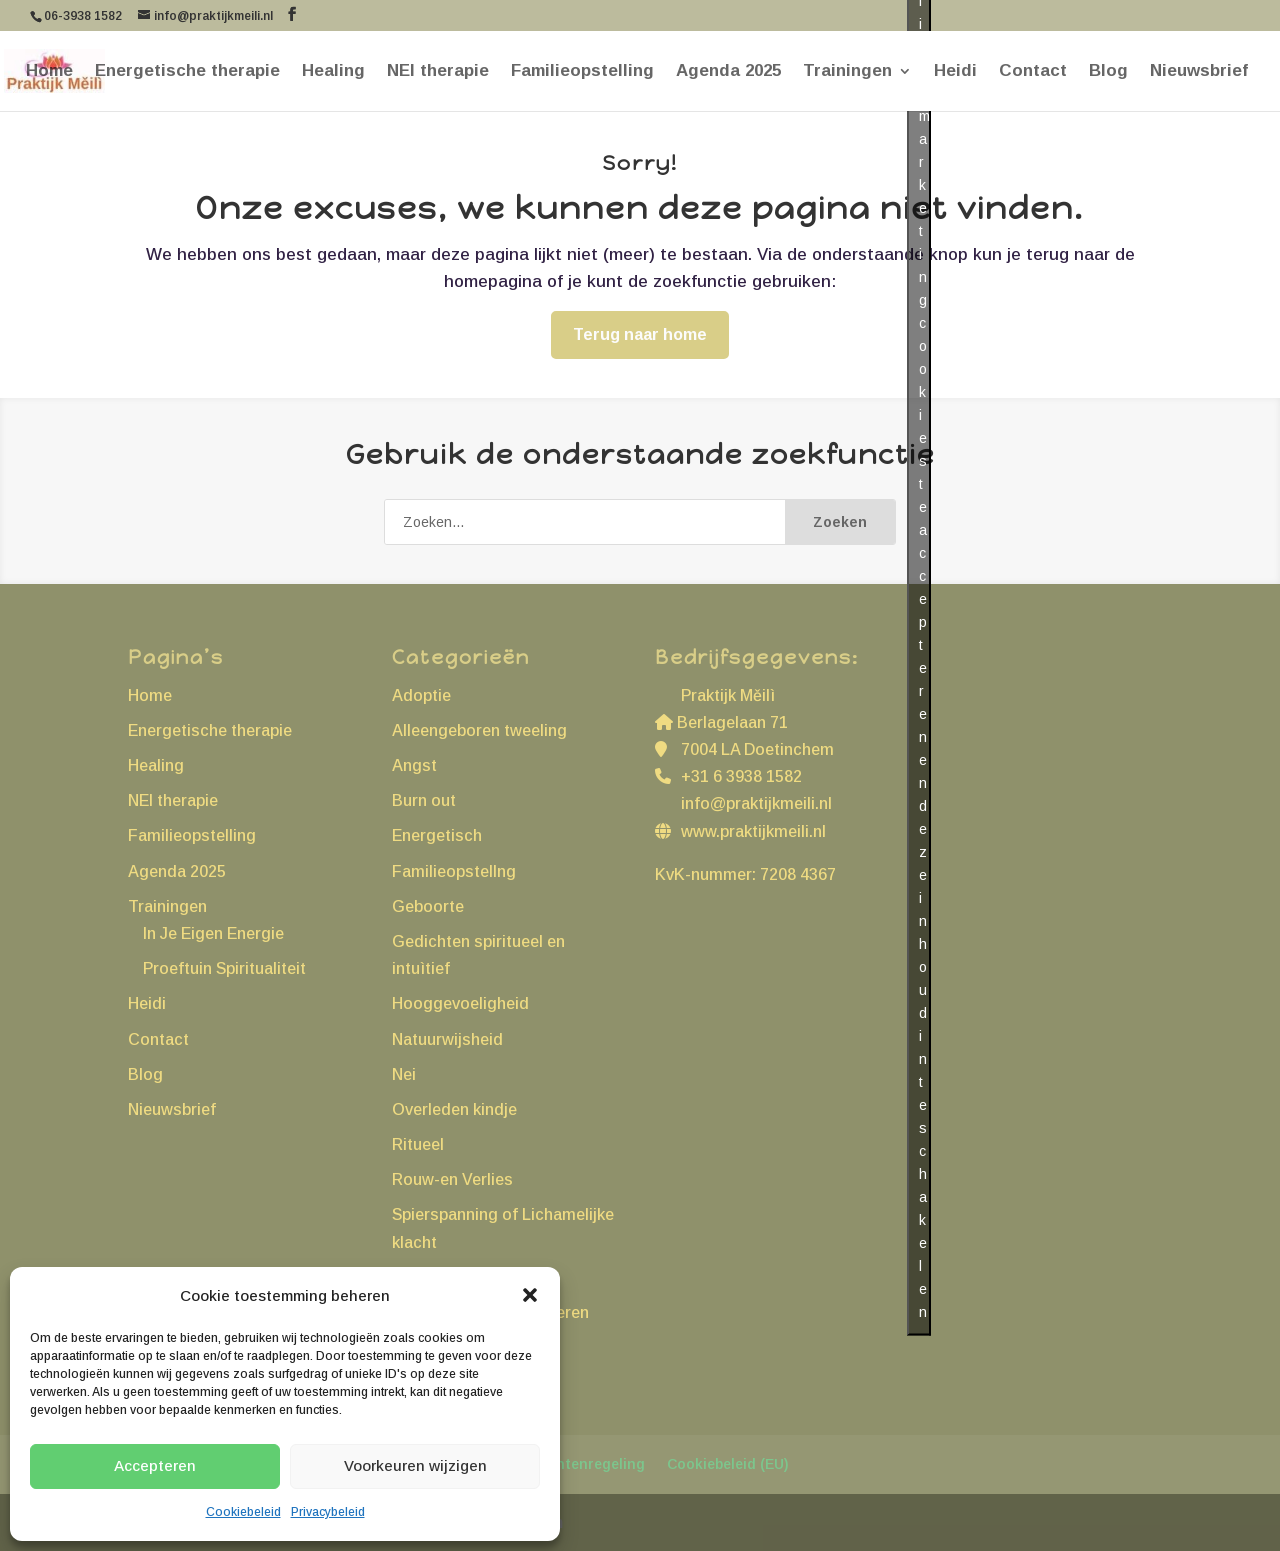  I want to click on Familieopstelling, so click(582, 72).